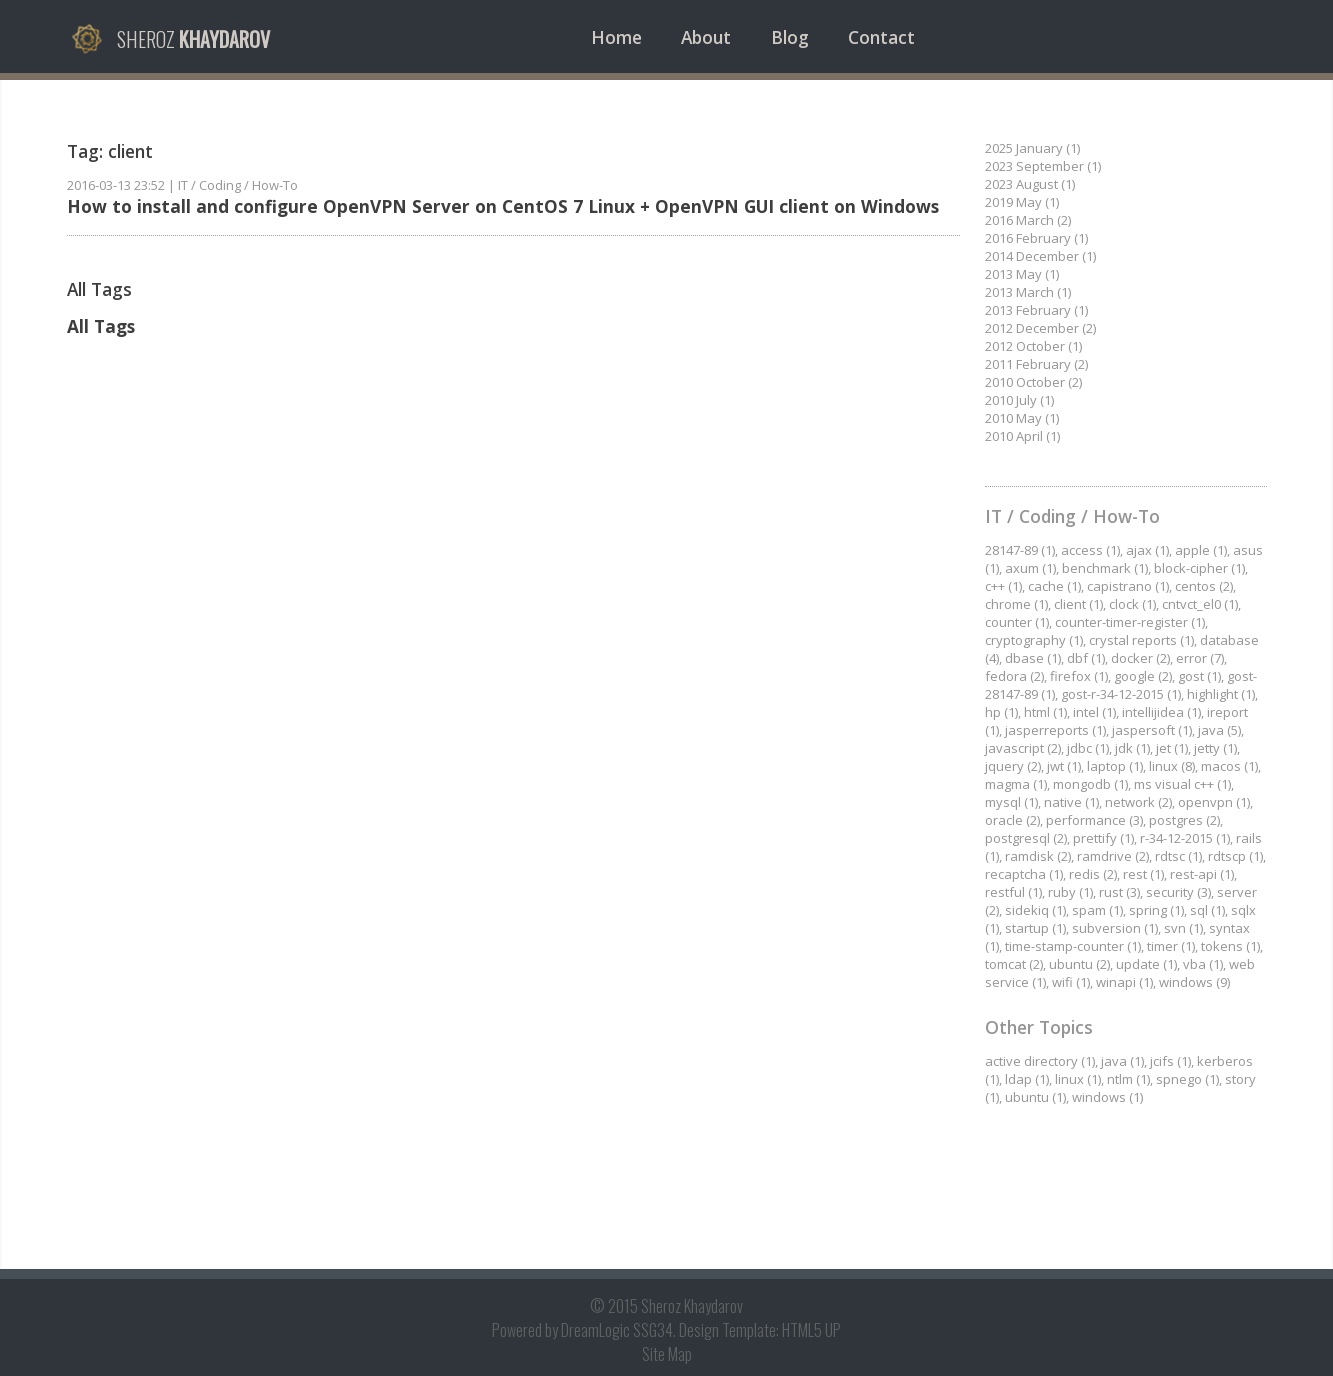 The image size is (1333, 1376). What do you see at coordinates (1128, 586) in the screenshot?
I see `capistrano (1)` at bounding box center [1128, 586].